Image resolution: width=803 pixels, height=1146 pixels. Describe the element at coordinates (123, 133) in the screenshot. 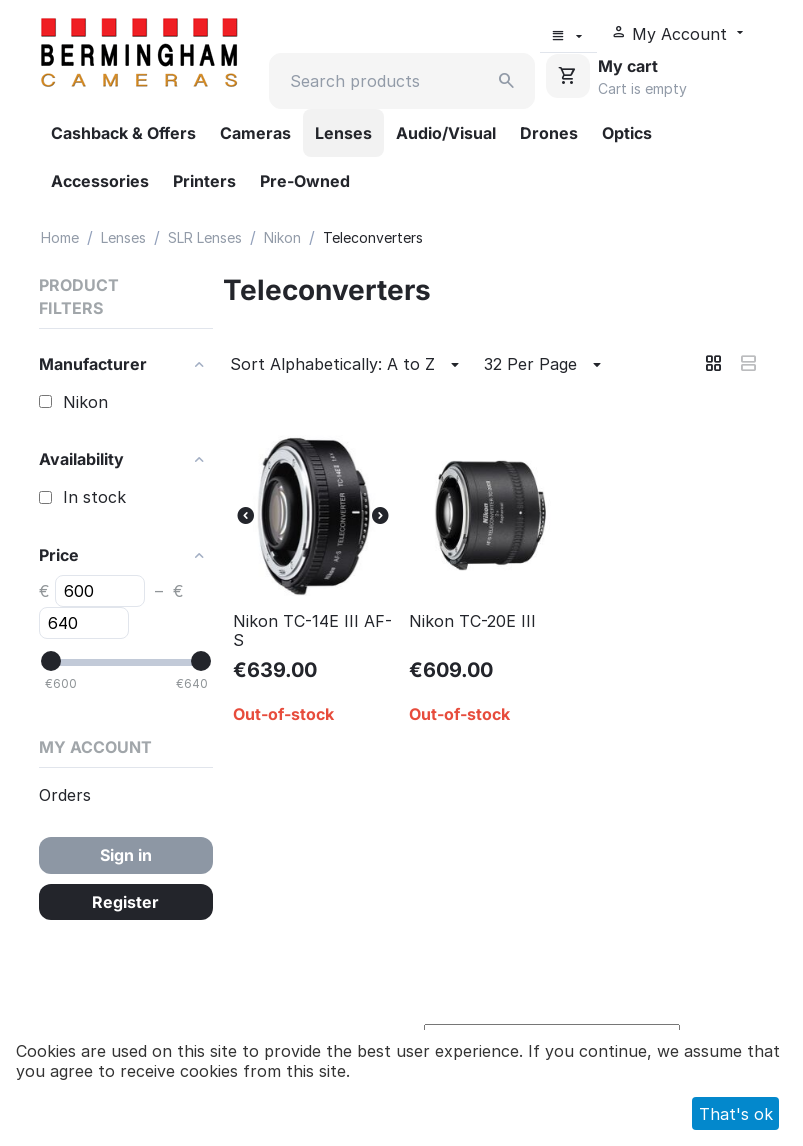

I see `Cashback & Offers` at that location.